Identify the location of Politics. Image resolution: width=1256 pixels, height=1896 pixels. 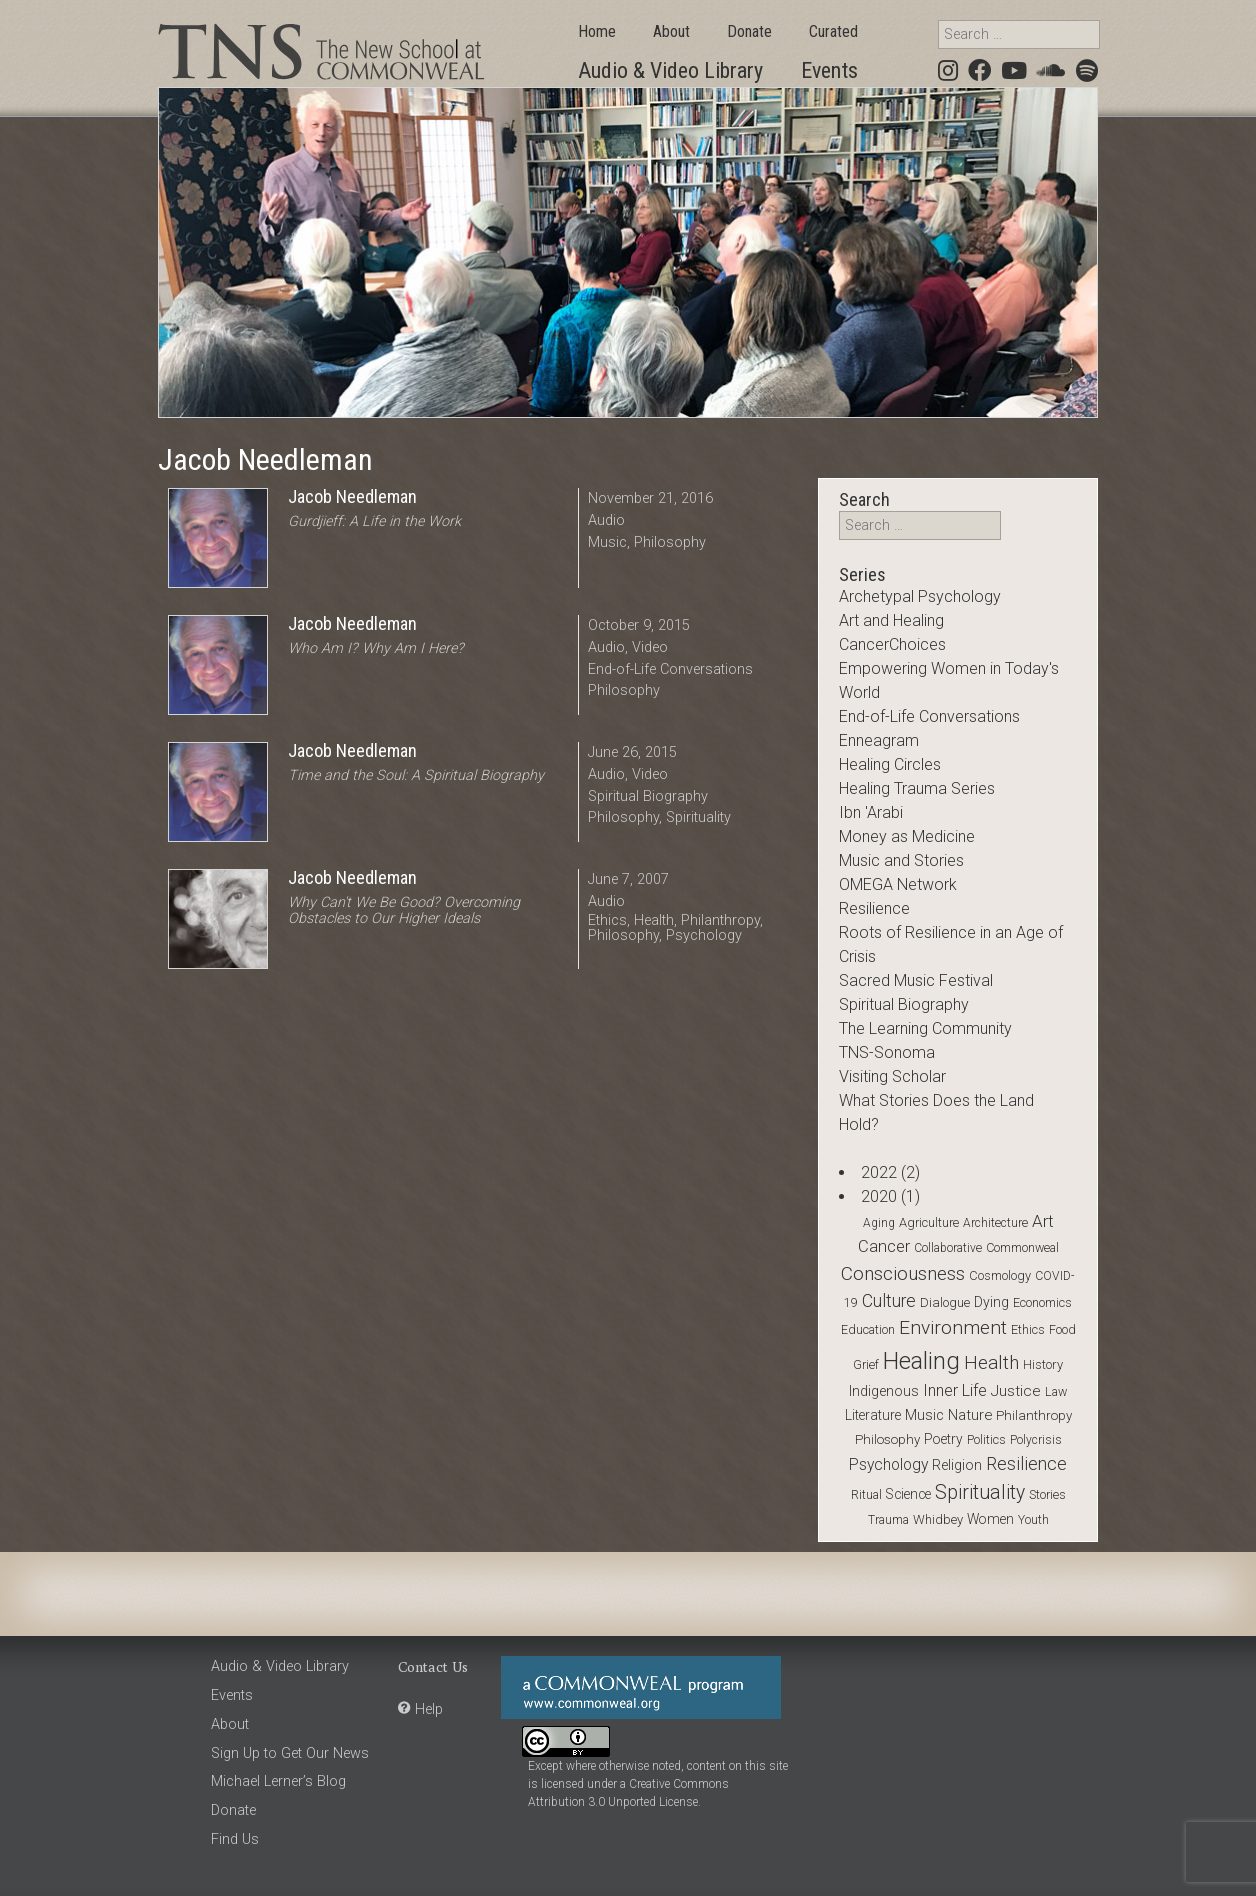
(986, 1440).